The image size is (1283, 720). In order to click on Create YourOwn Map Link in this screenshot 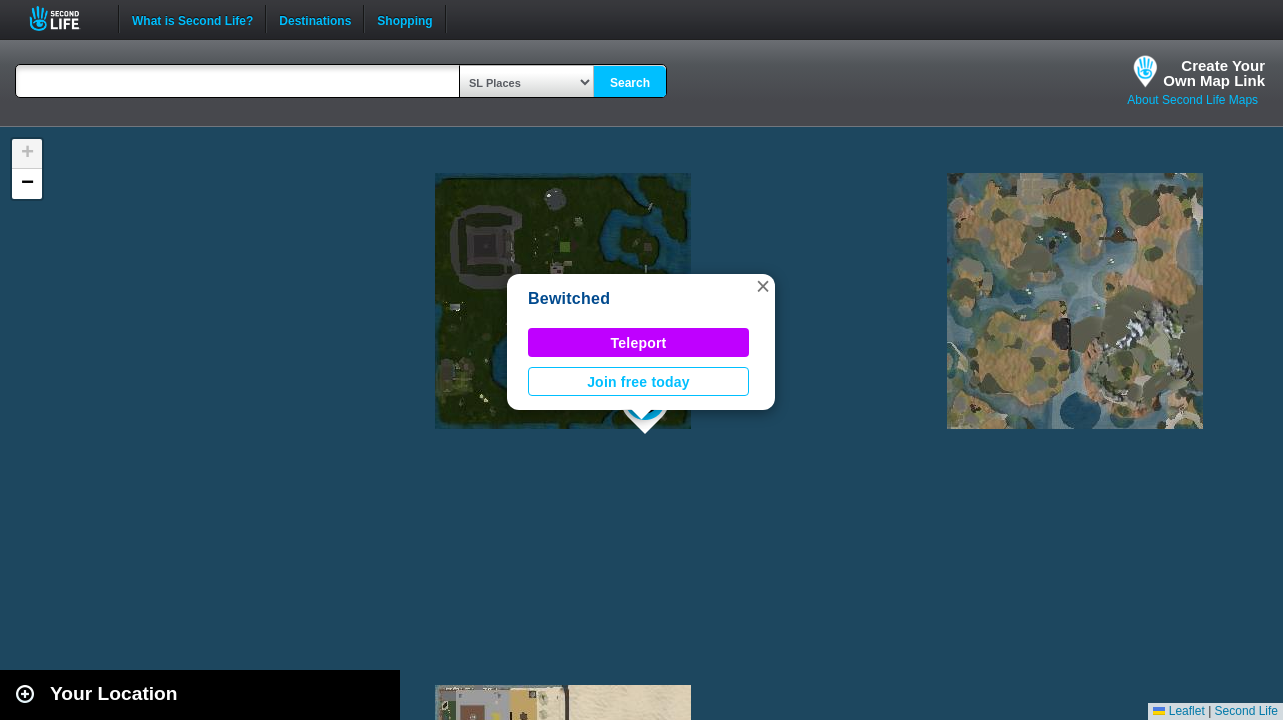, I will do `click(1214, 73)`.